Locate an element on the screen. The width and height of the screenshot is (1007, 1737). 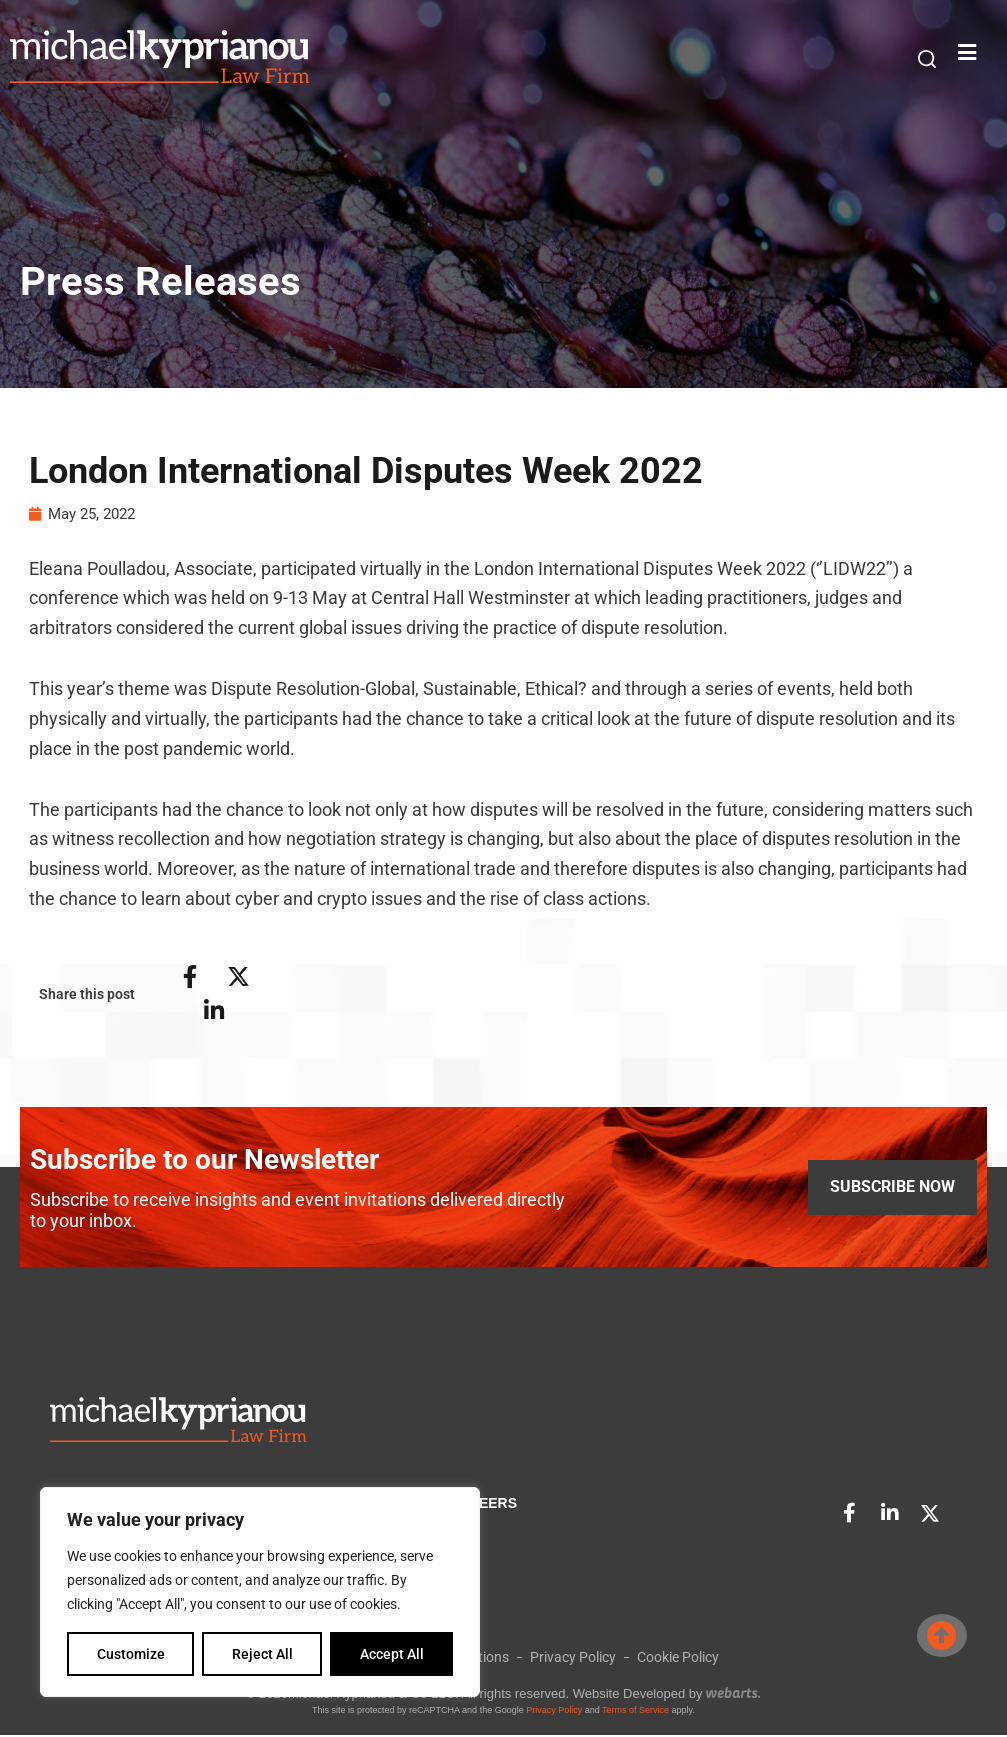
Terms of Service is located at coordinates (635, 1712).